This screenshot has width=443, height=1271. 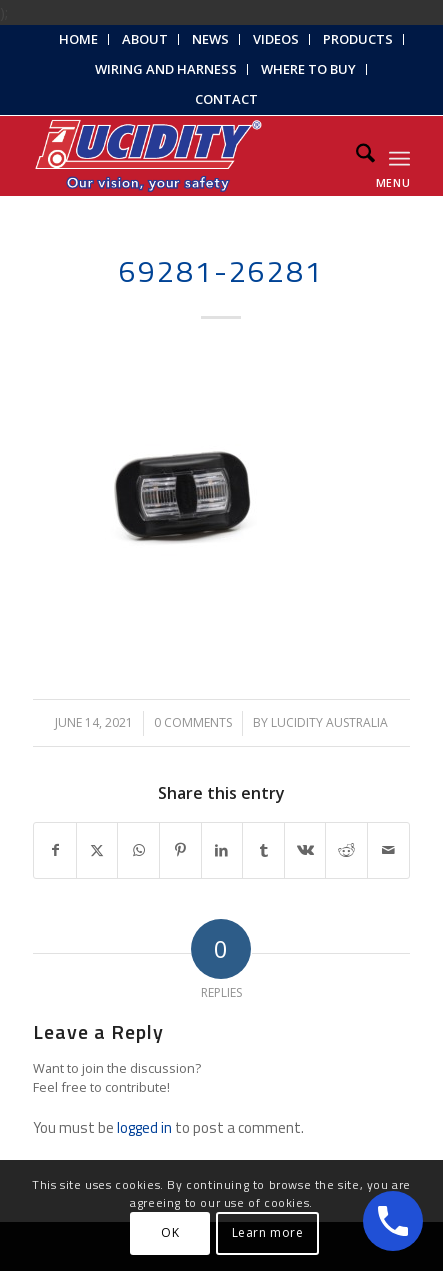 What do you see at coordinates (97, 850) in the screenshot?
I see `[Share on X]` at bounding box center [97, 850].